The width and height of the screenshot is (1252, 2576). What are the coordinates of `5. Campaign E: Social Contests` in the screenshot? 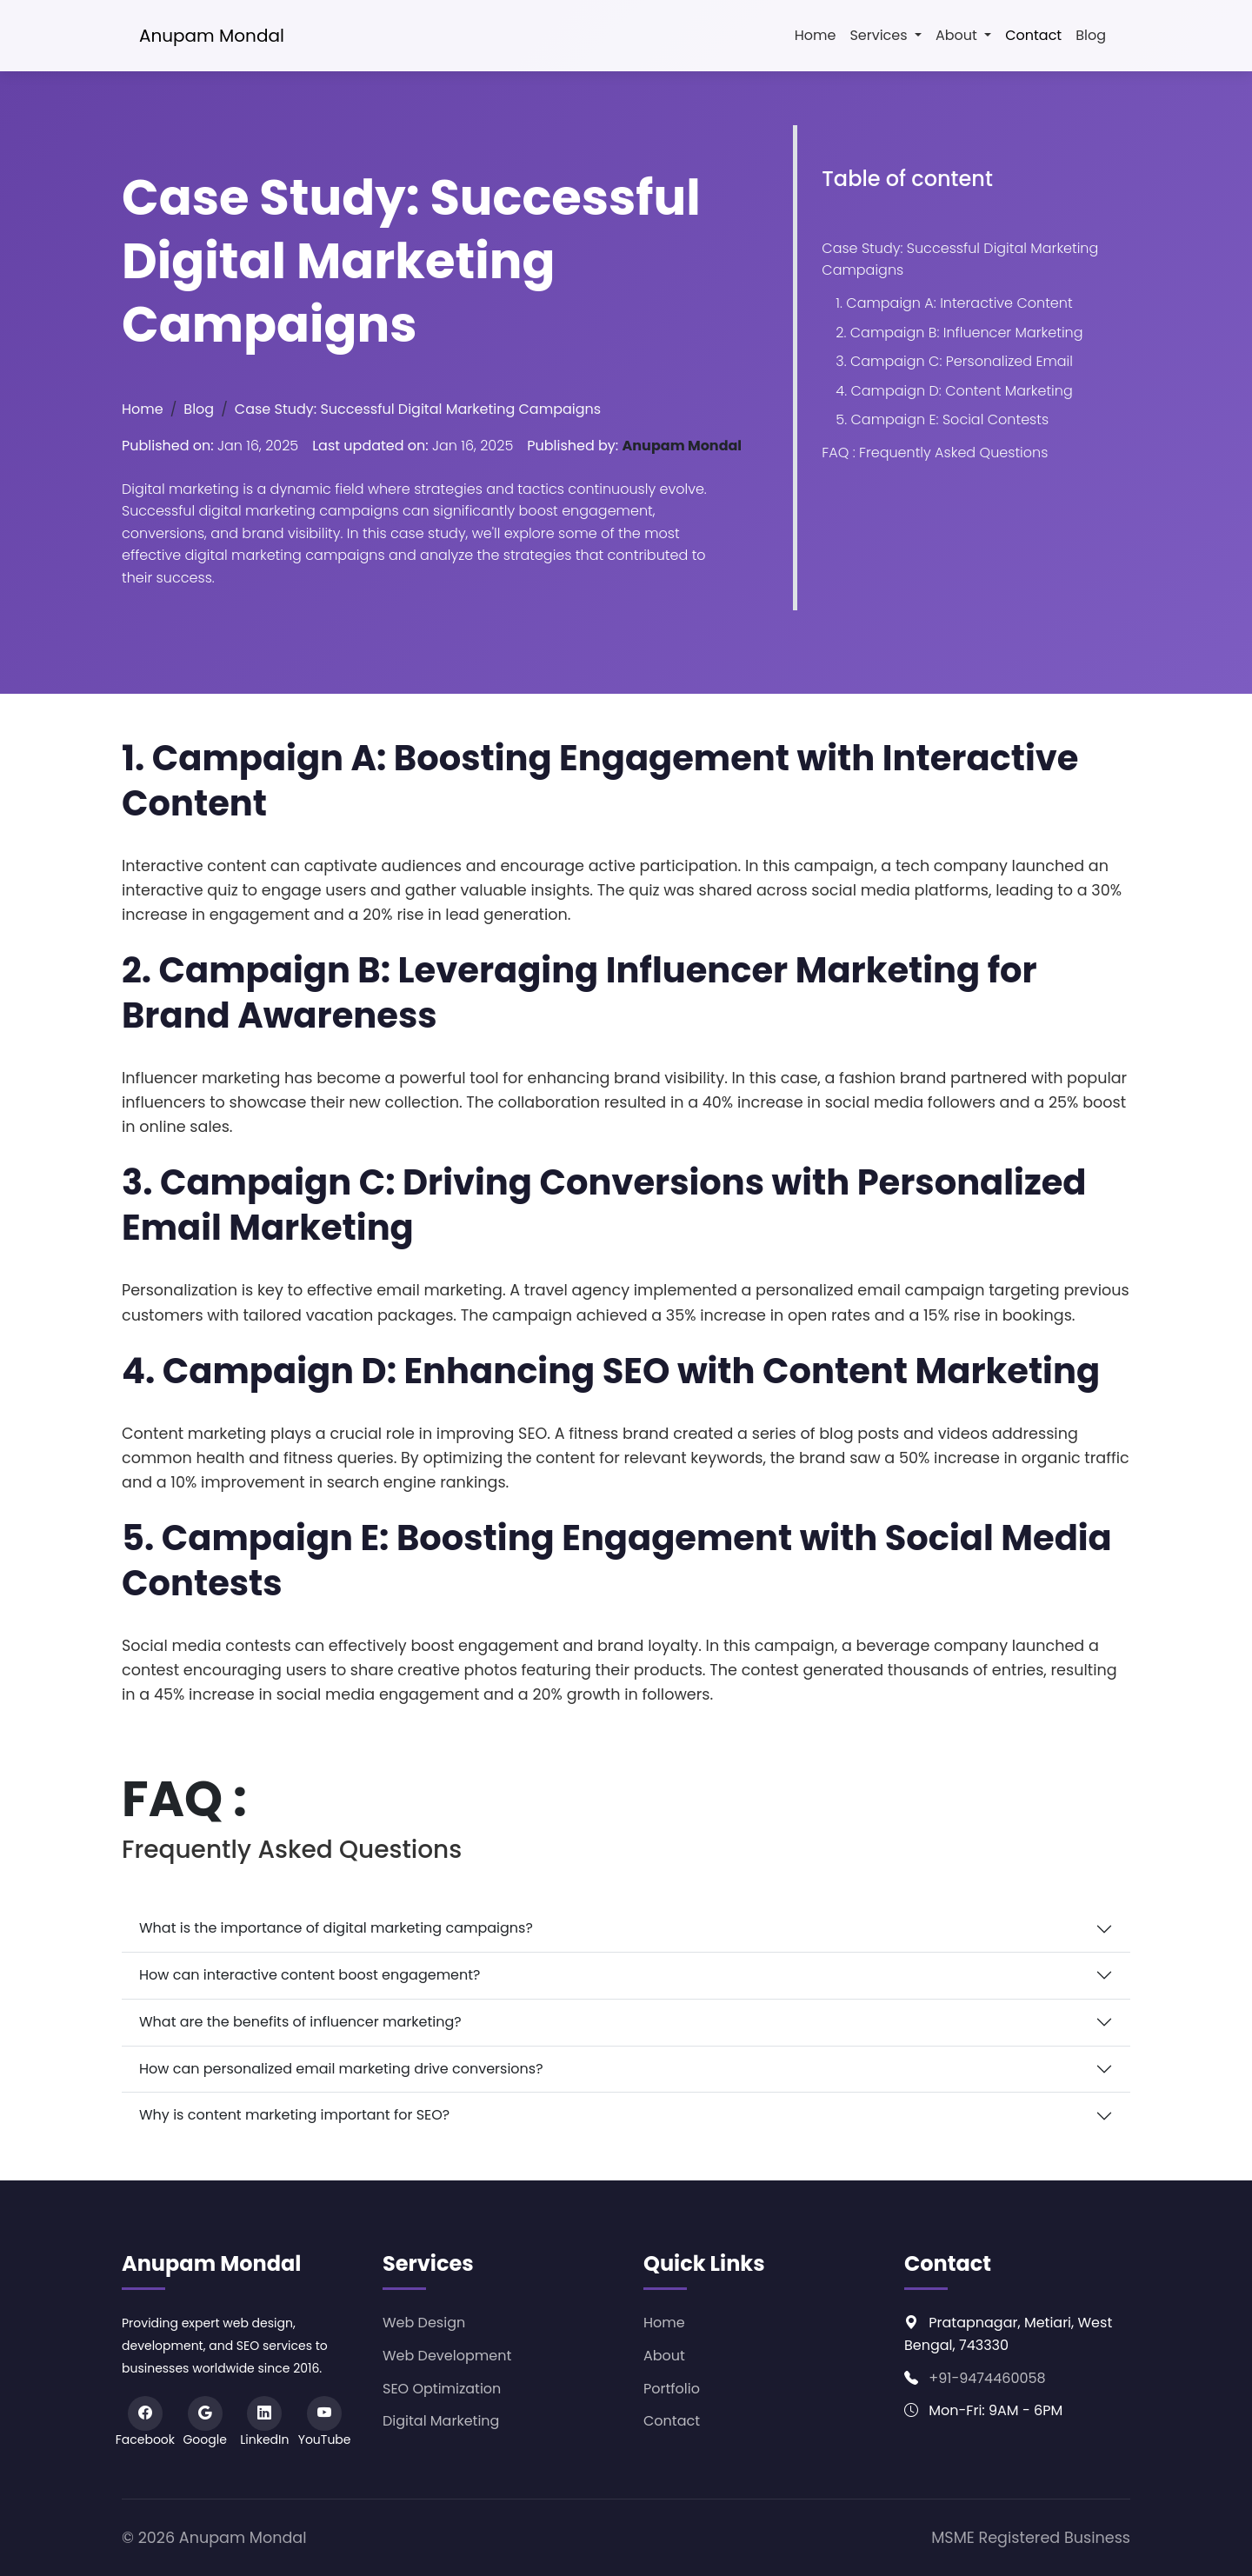 It's located at (942, 419).